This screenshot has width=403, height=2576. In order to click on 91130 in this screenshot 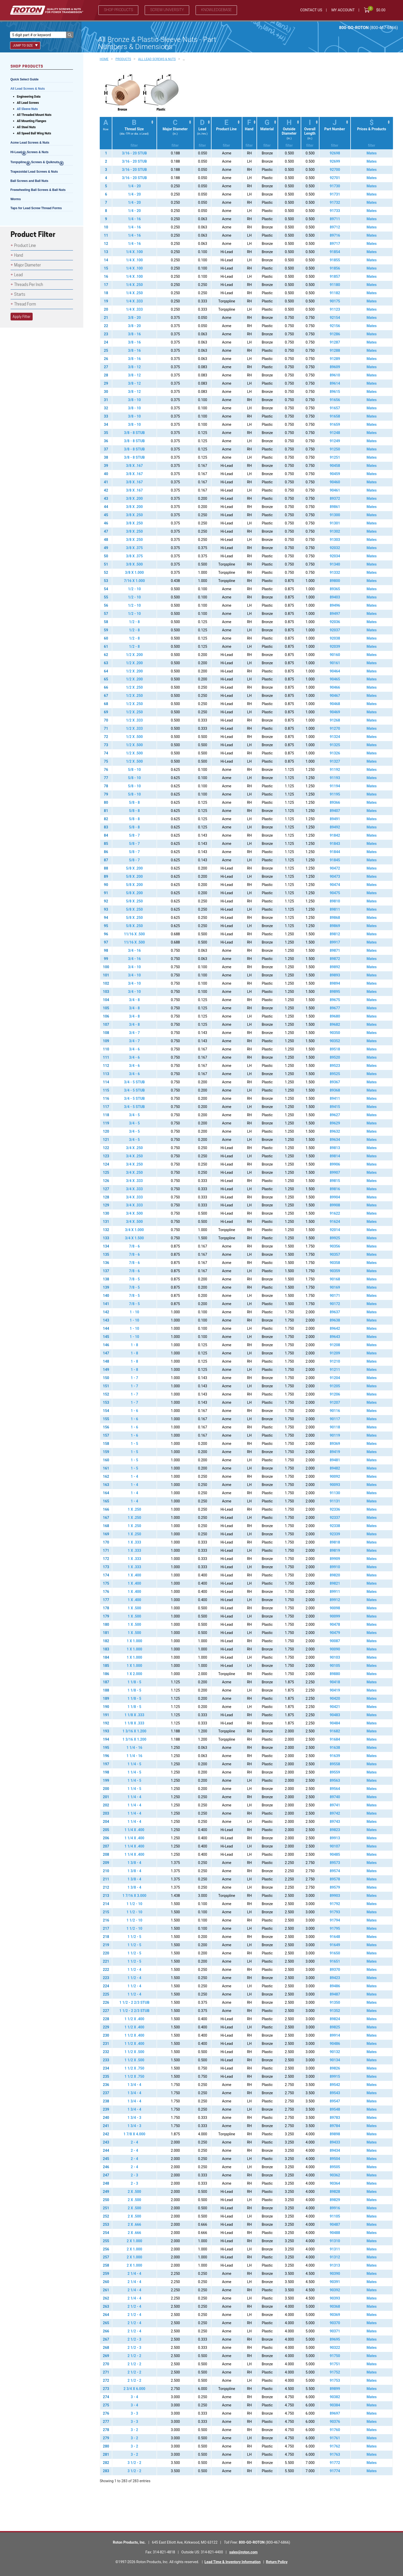, I will do `click(335, 1493)`.